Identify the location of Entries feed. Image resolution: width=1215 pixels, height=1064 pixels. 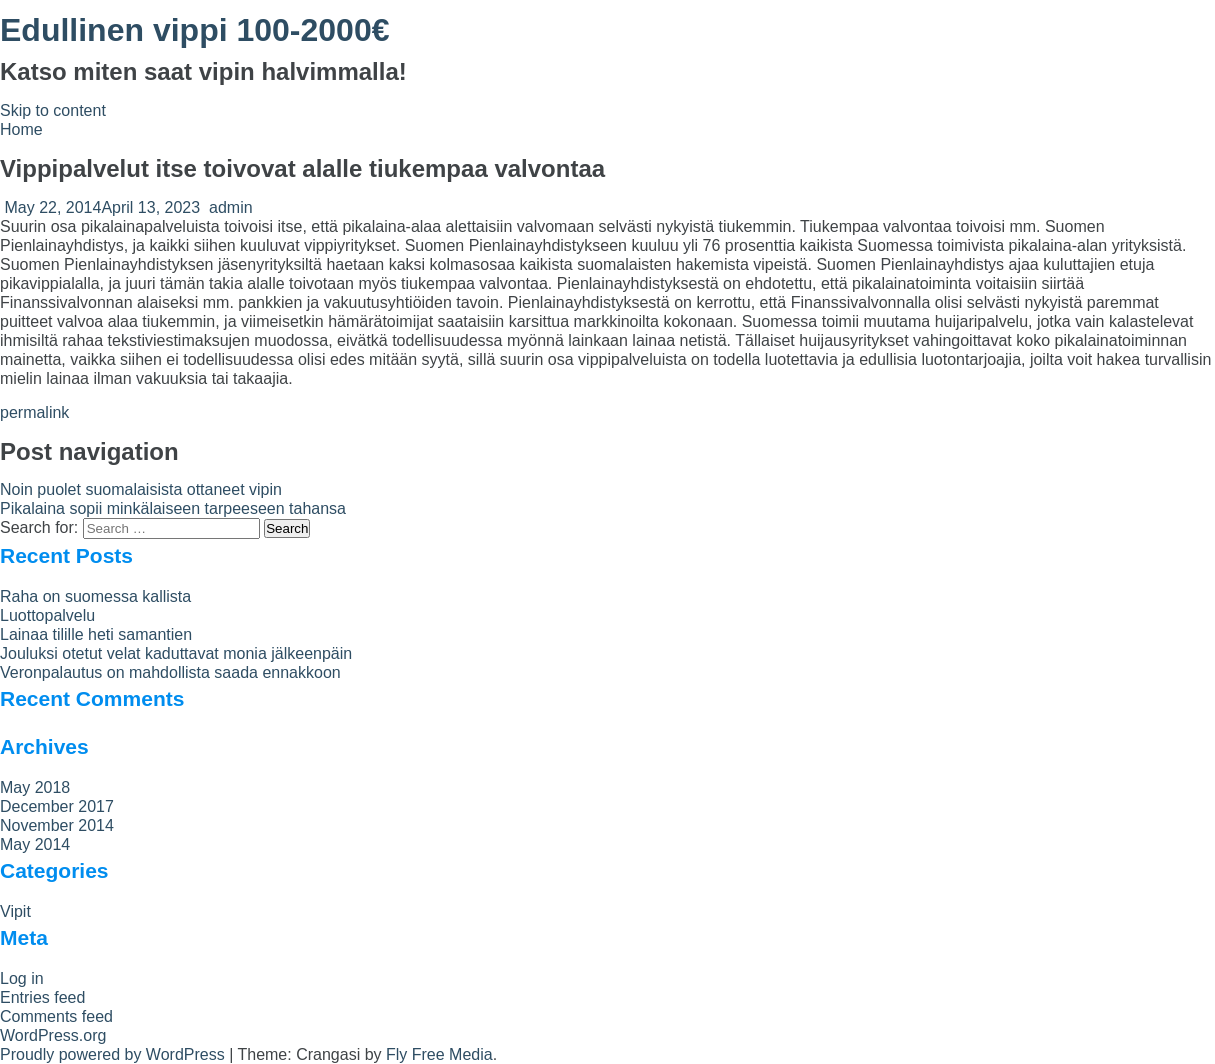
(42, 997).